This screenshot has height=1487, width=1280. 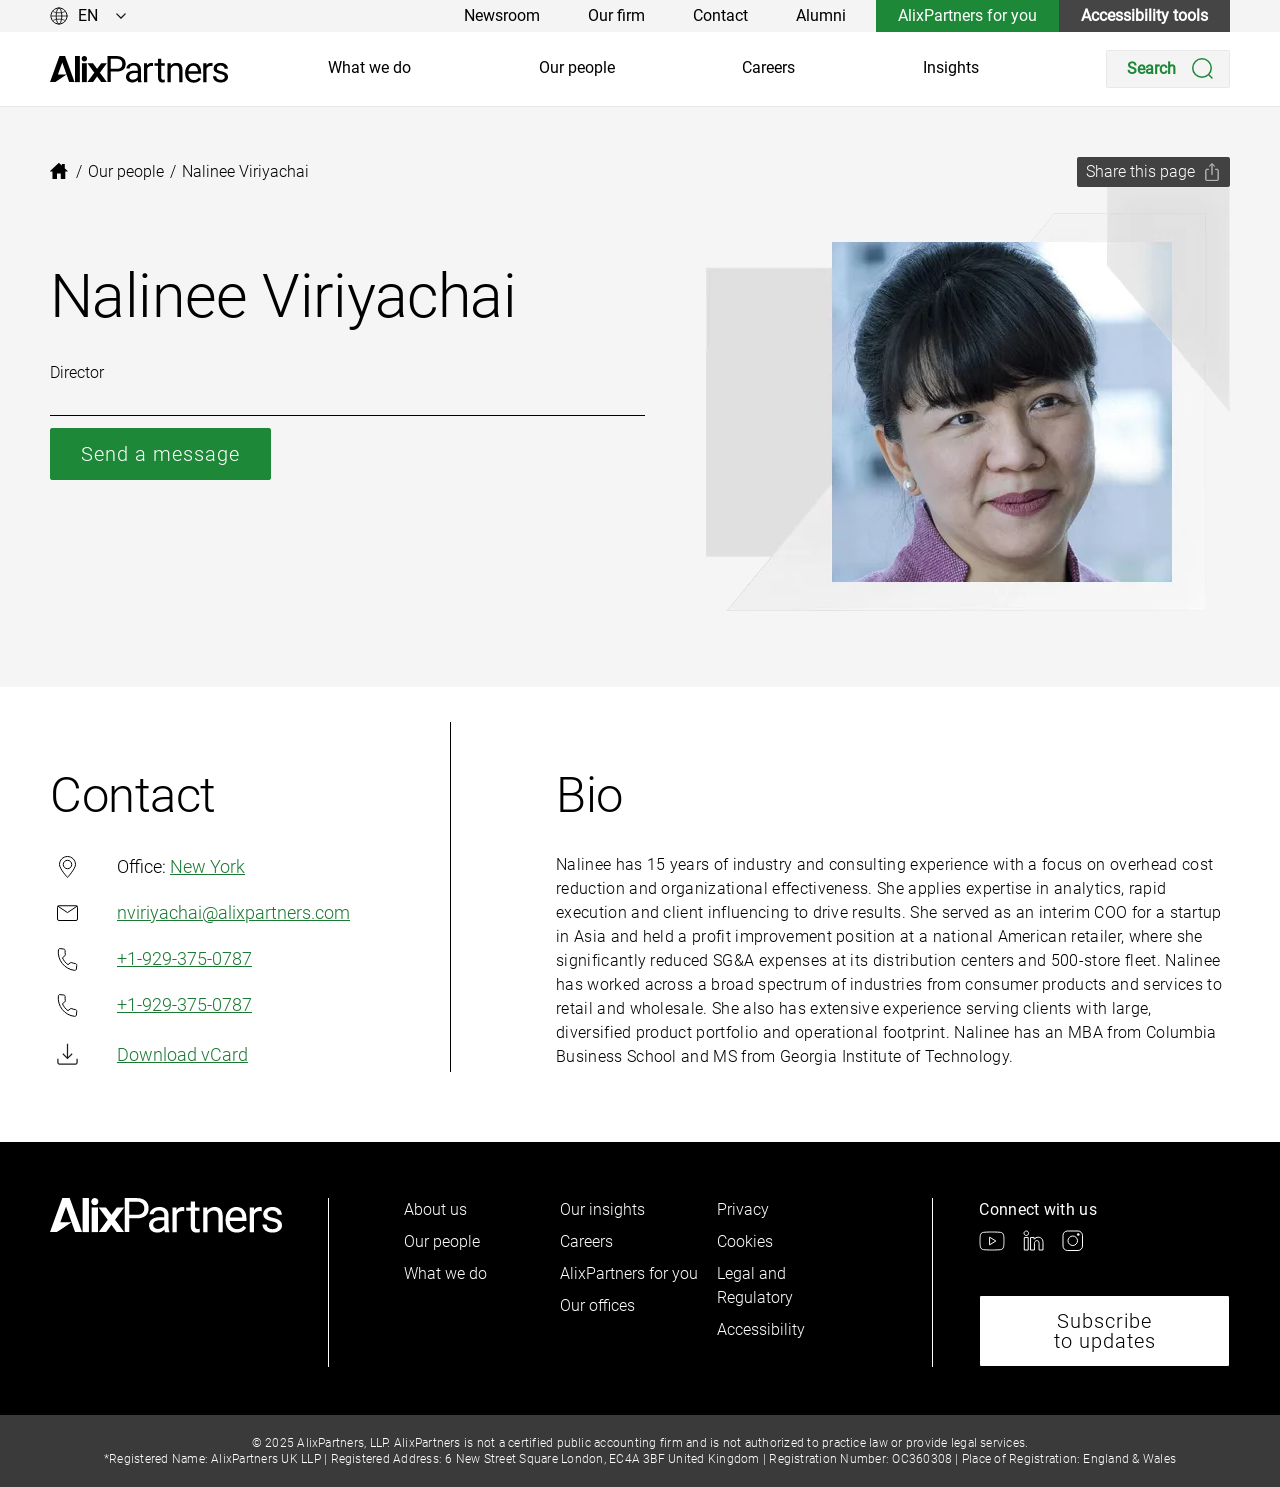 What do you see at coordinates (616, 15) in the screenshot?
I see `Our firm [link]` at bounding box center [616, 15].